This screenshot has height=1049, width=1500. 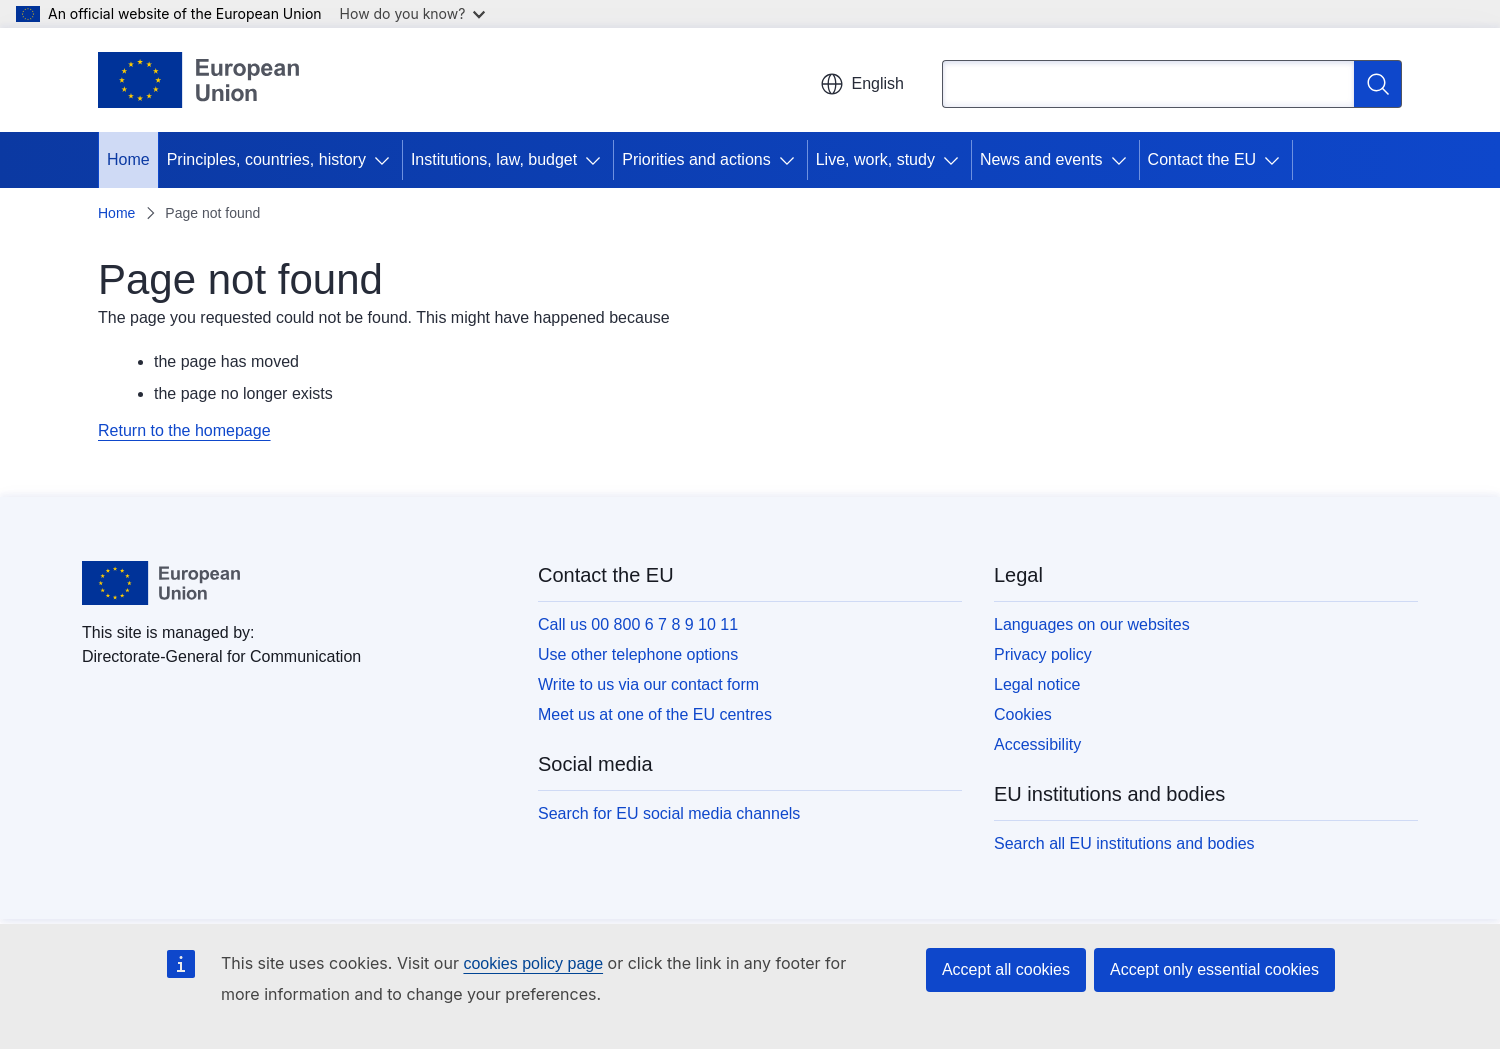 I want to click on Meet us at one of the EU centres, so click(x=655, y=714).